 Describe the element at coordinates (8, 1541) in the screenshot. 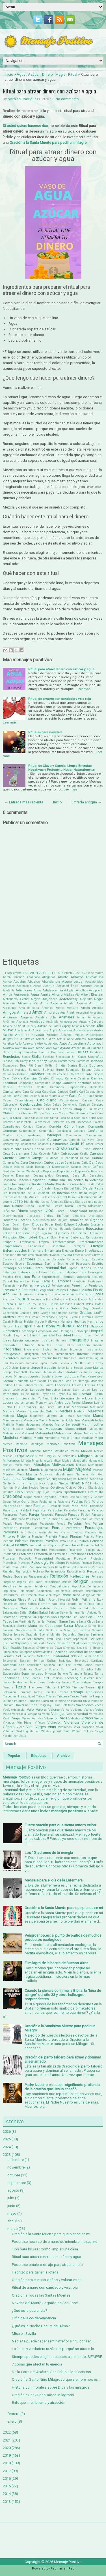

I see `Plenitud` at that location.